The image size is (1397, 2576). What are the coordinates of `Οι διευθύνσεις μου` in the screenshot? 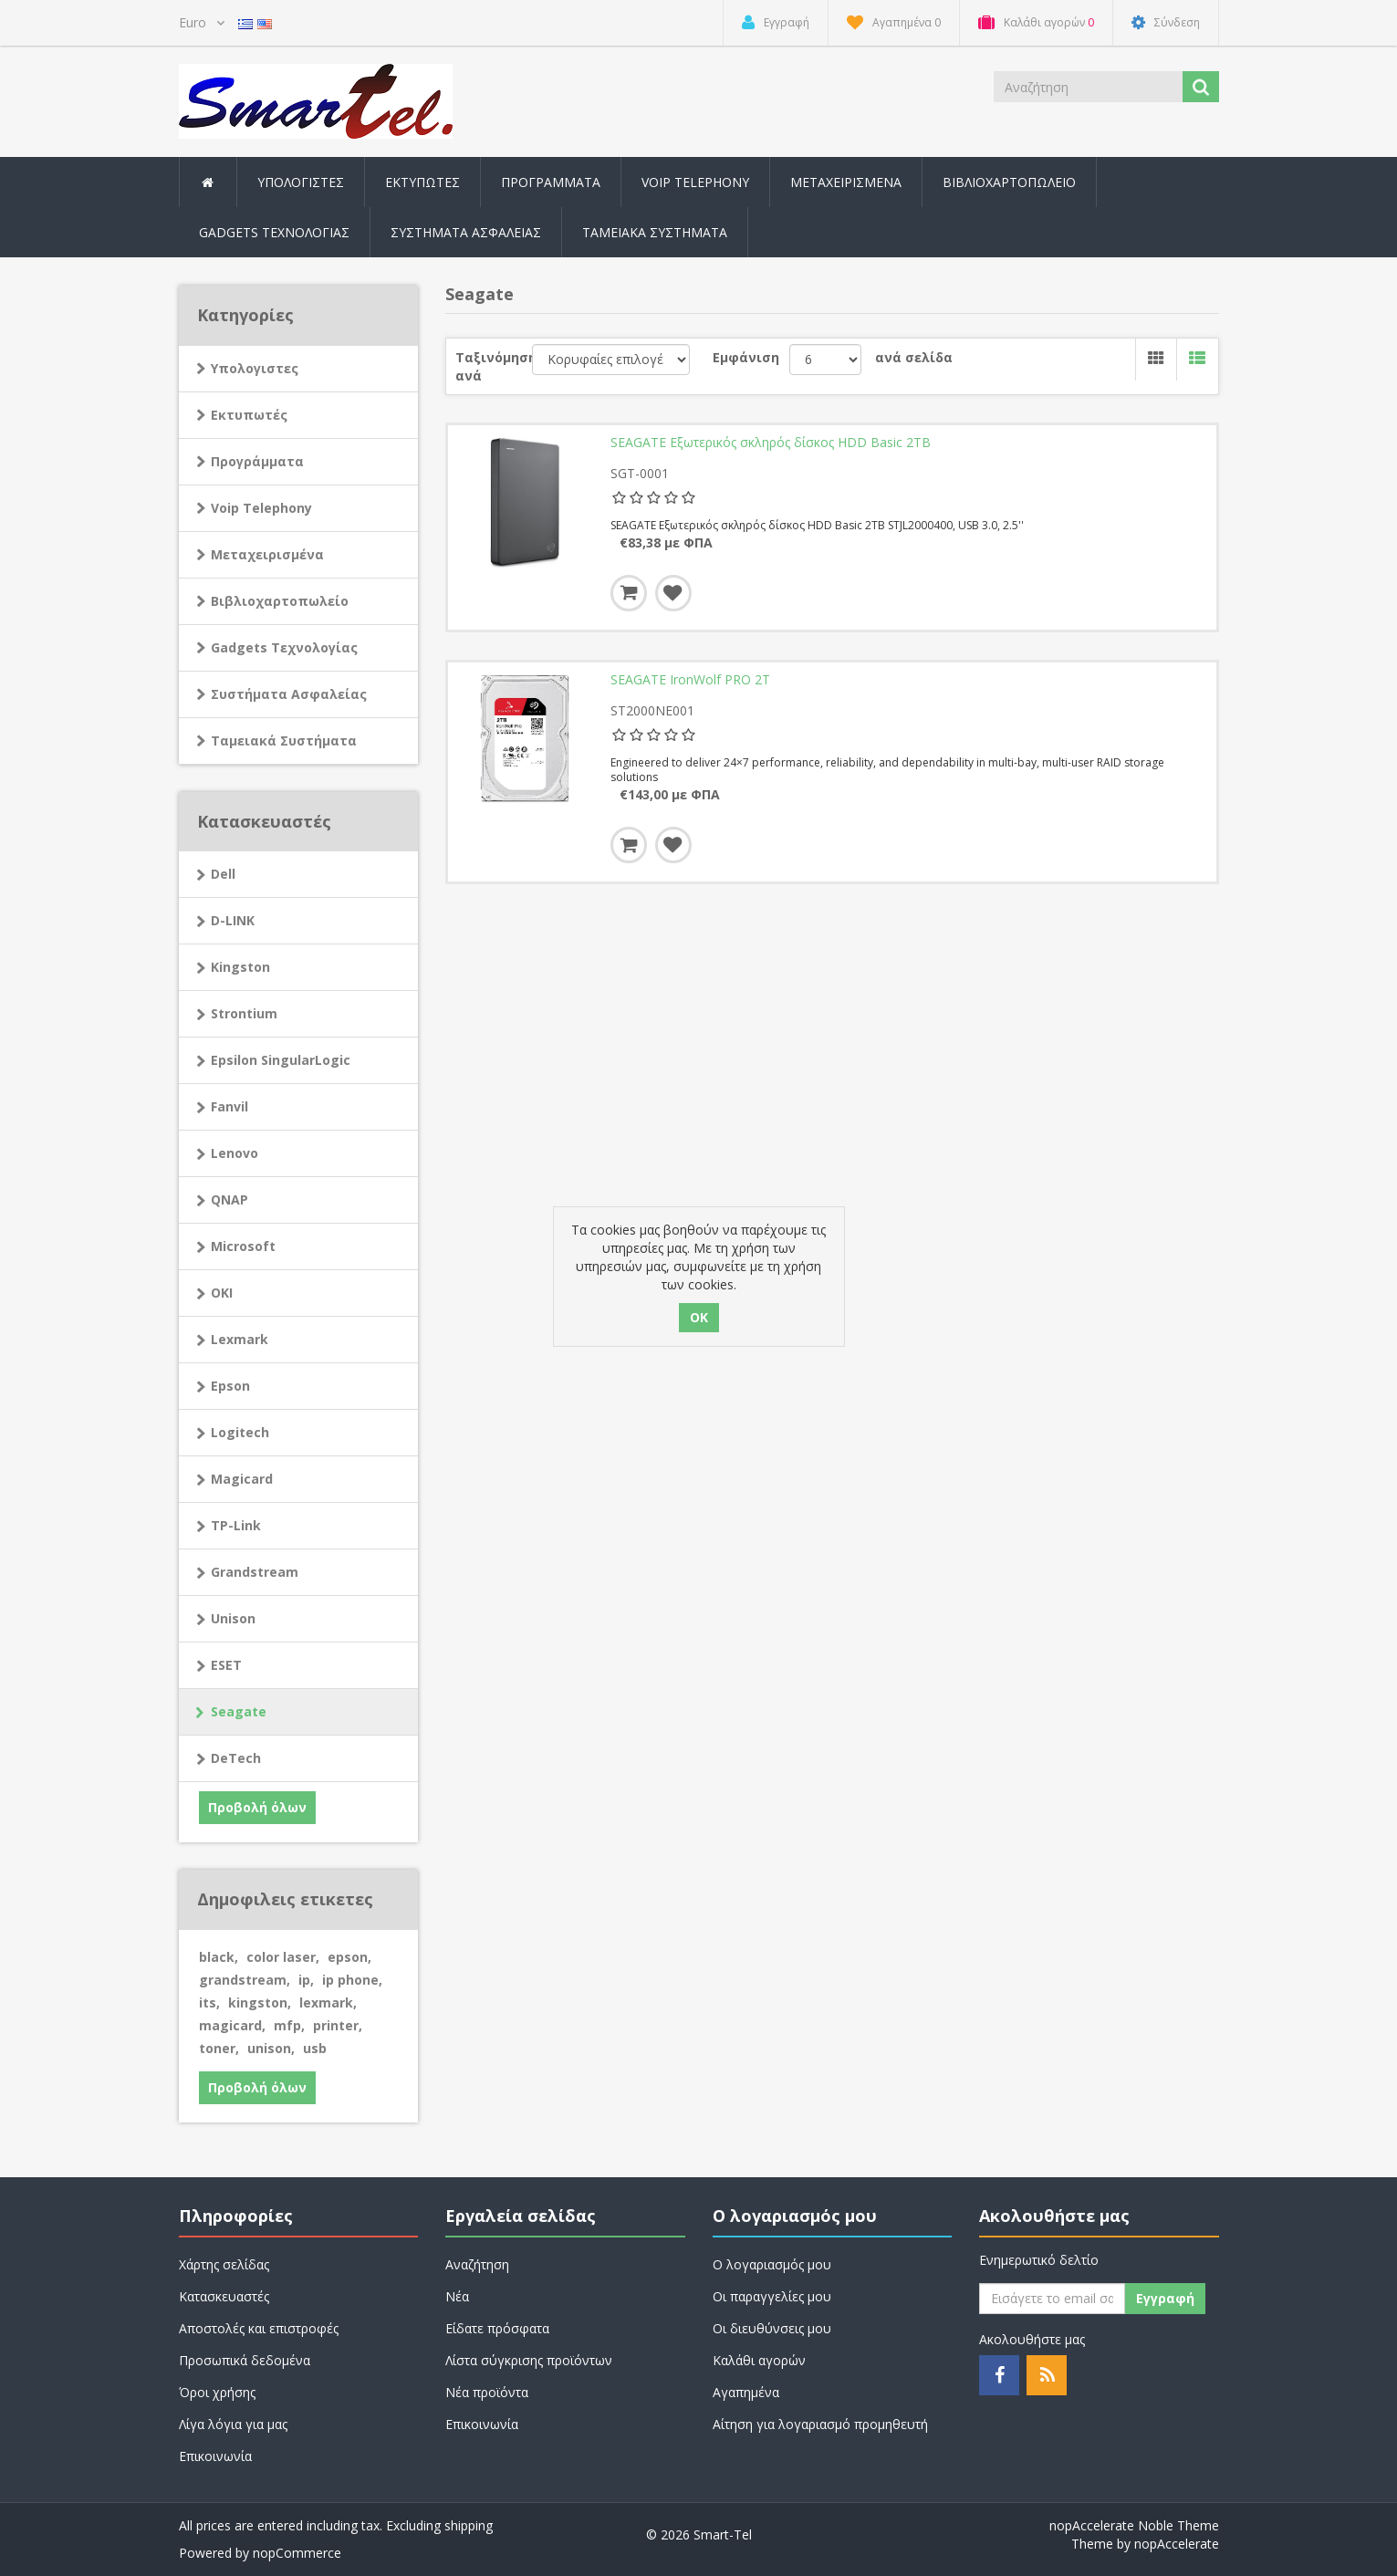 It's located at (772, 2328).